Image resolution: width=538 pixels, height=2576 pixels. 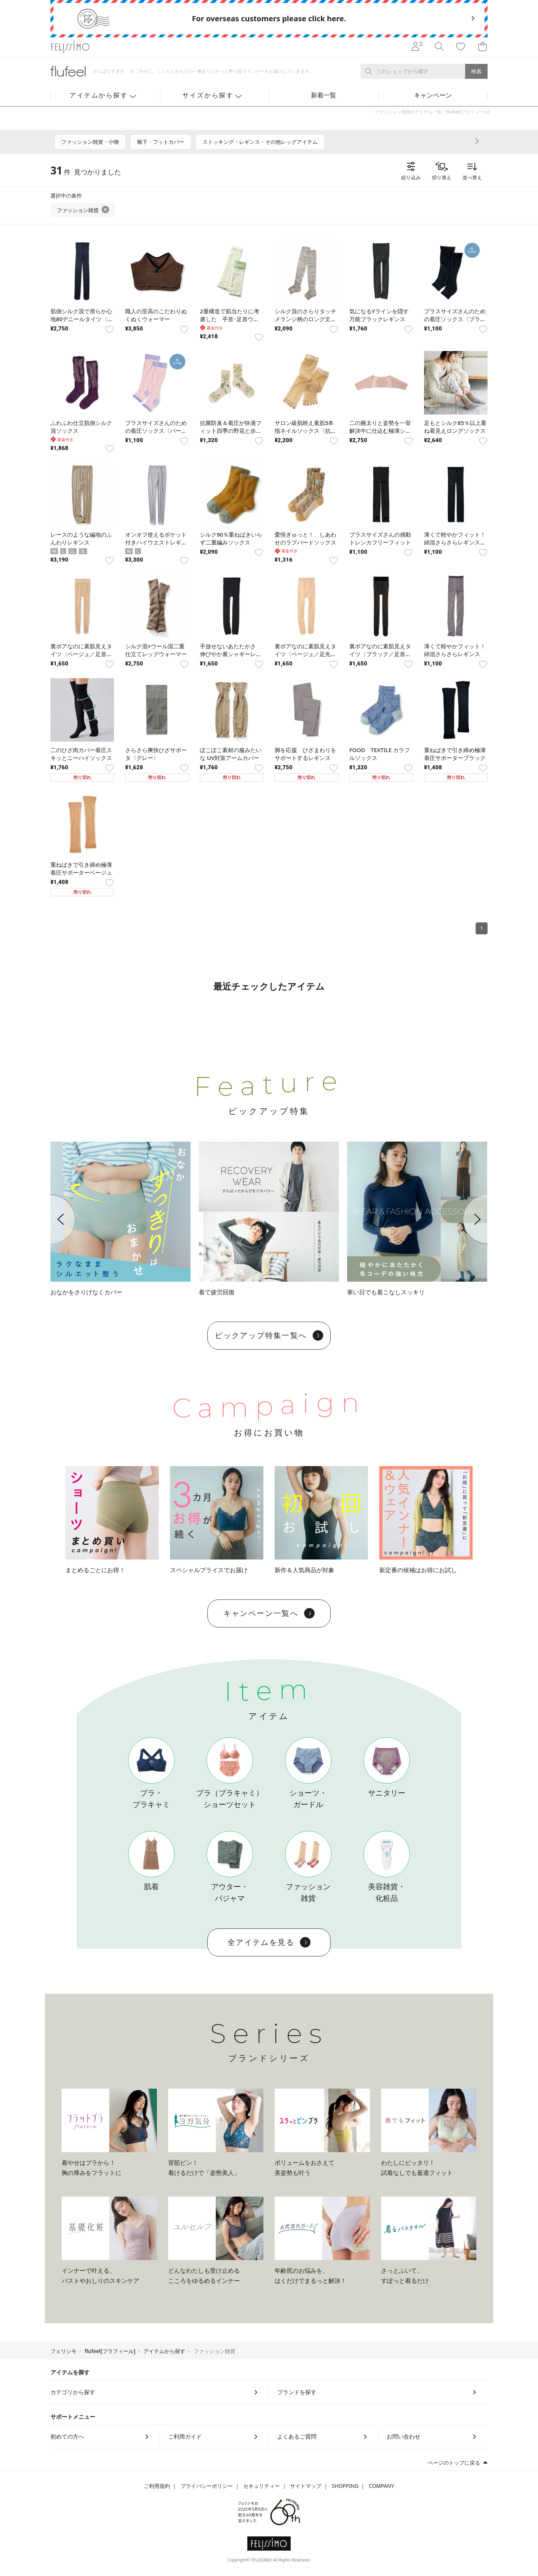 What do you see at coordinates (305, 753) in the screenshot?
I see `脚を応援 ひざまわりをサポートするレギンス` at bounding box center [305, 753].